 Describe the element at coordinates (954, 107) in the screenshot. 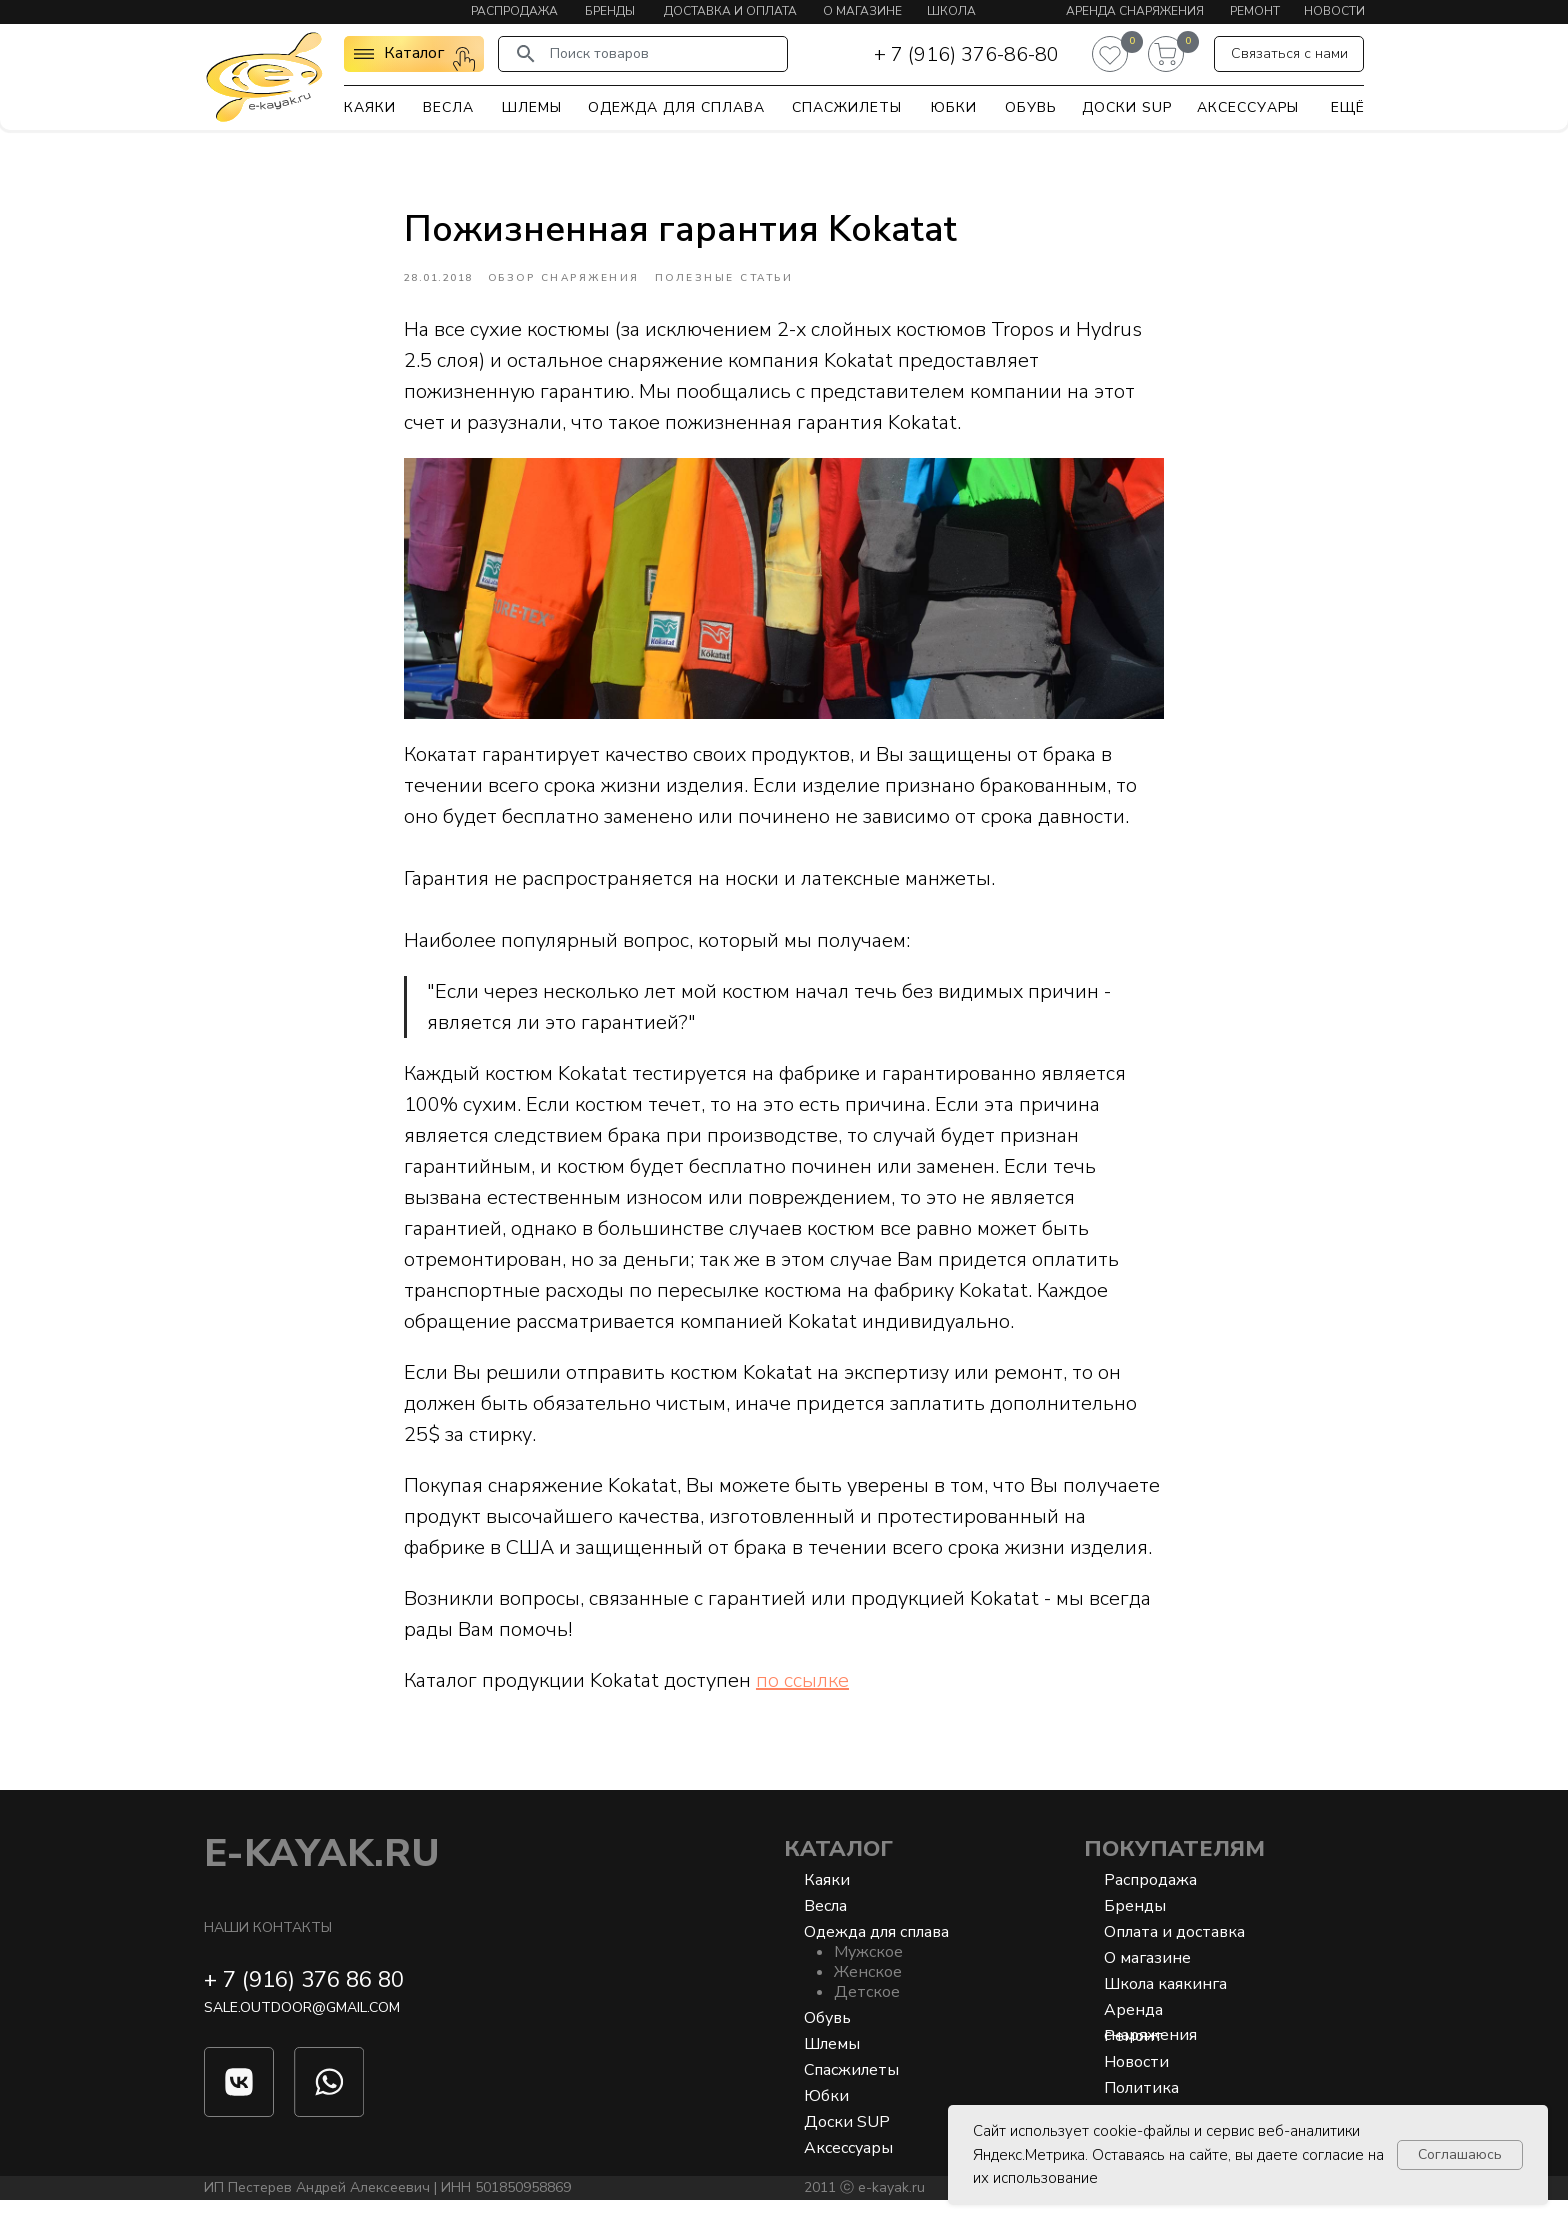

I see `Юбки` at that location.